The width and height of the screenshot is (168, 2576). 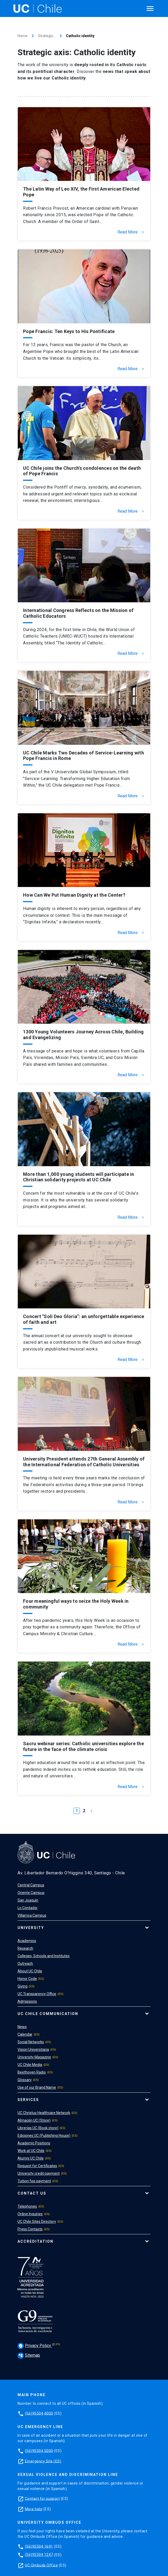 What do you see at coordinates (31, 2151) in the screenshot?
I see `Work at UC Chile` at bounding box center [31, 2151].